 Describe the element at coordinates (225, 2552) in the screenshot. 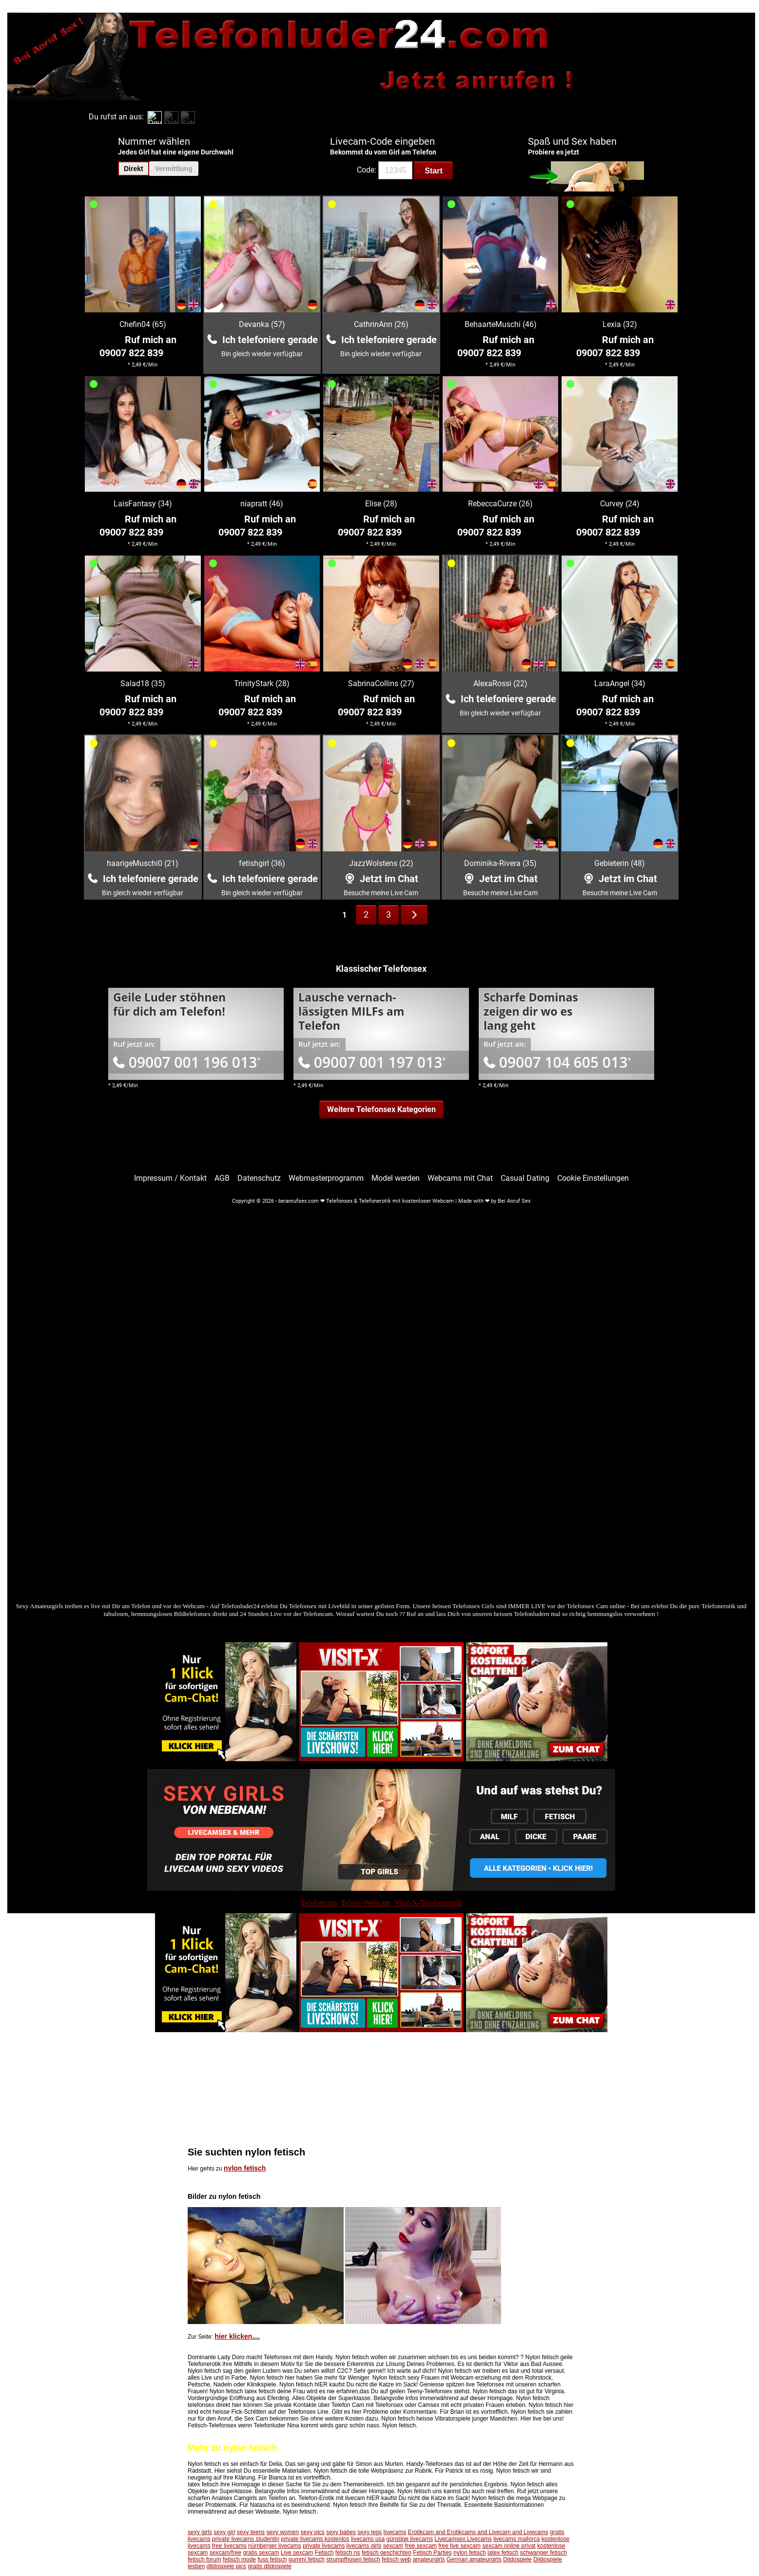

I see `sexcam/free` at that location.